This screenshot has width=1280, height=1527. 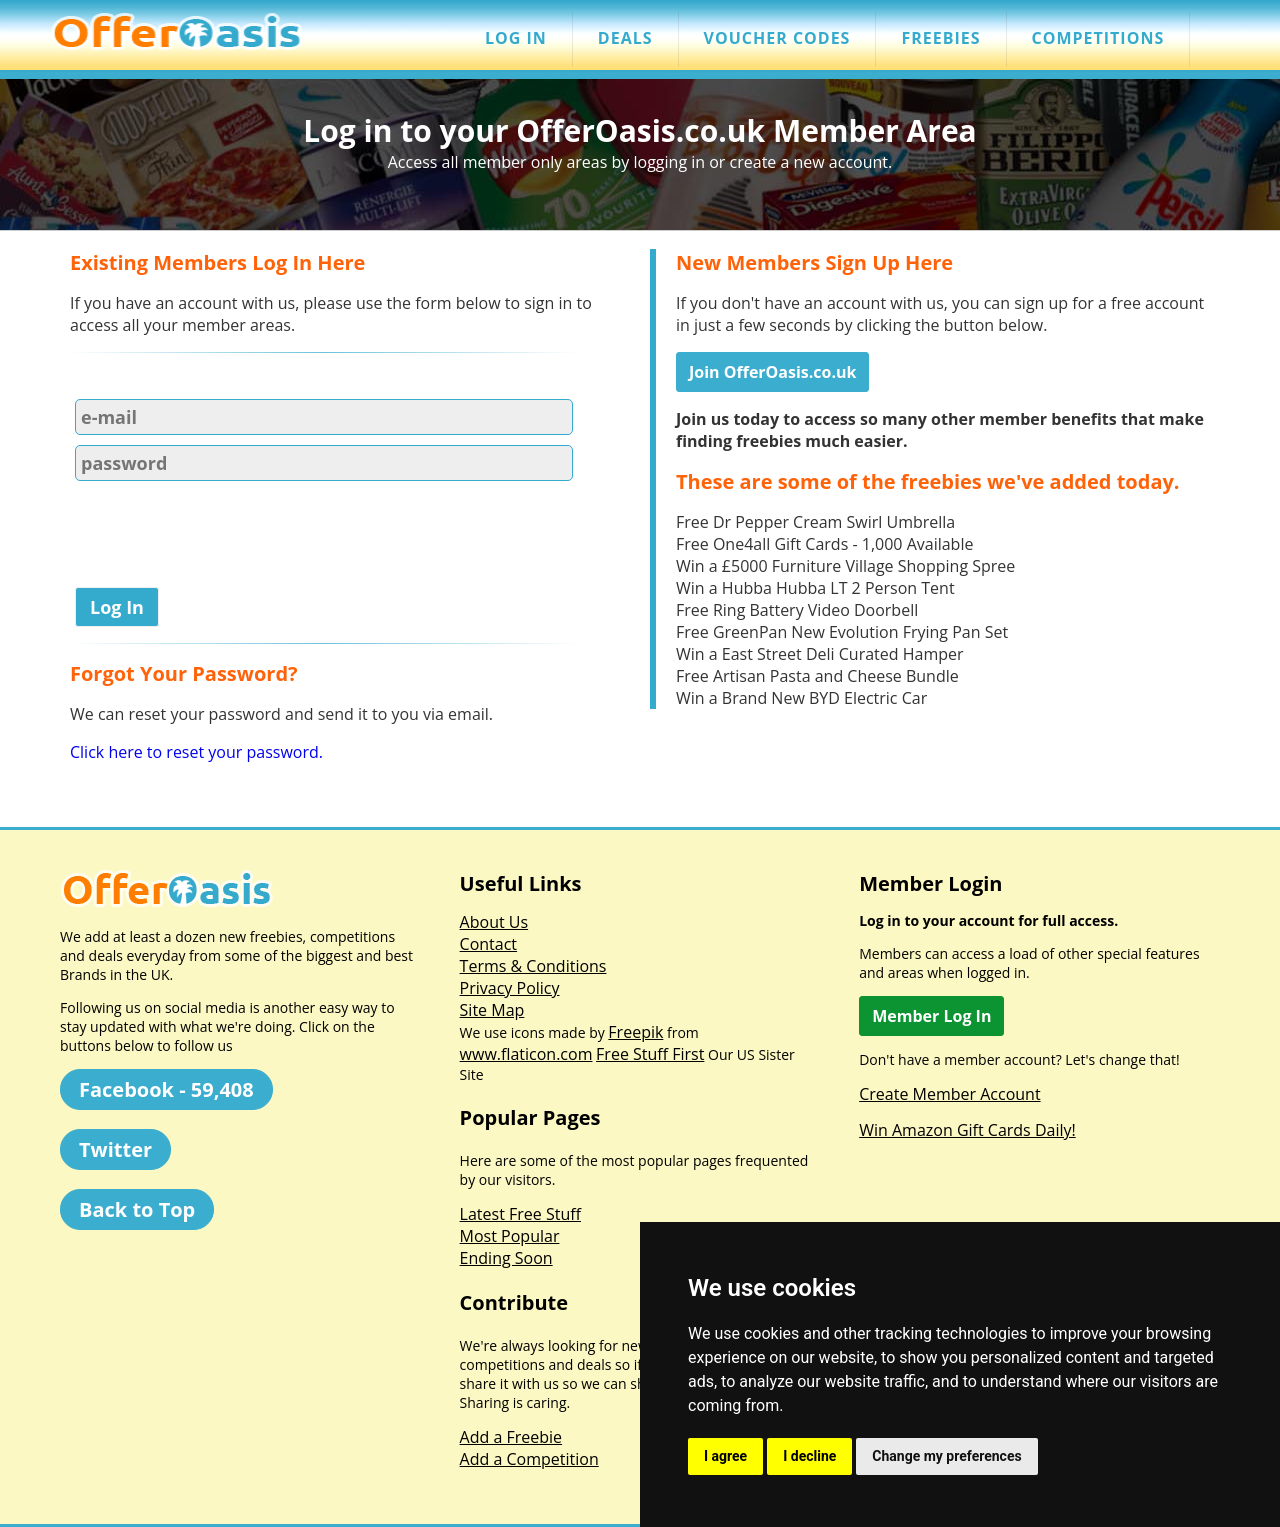 What do you see at coordinates (772, 372) in the screenshot?
I see `Join OfferOasis.co.uk` at bounding box center [772, 372].